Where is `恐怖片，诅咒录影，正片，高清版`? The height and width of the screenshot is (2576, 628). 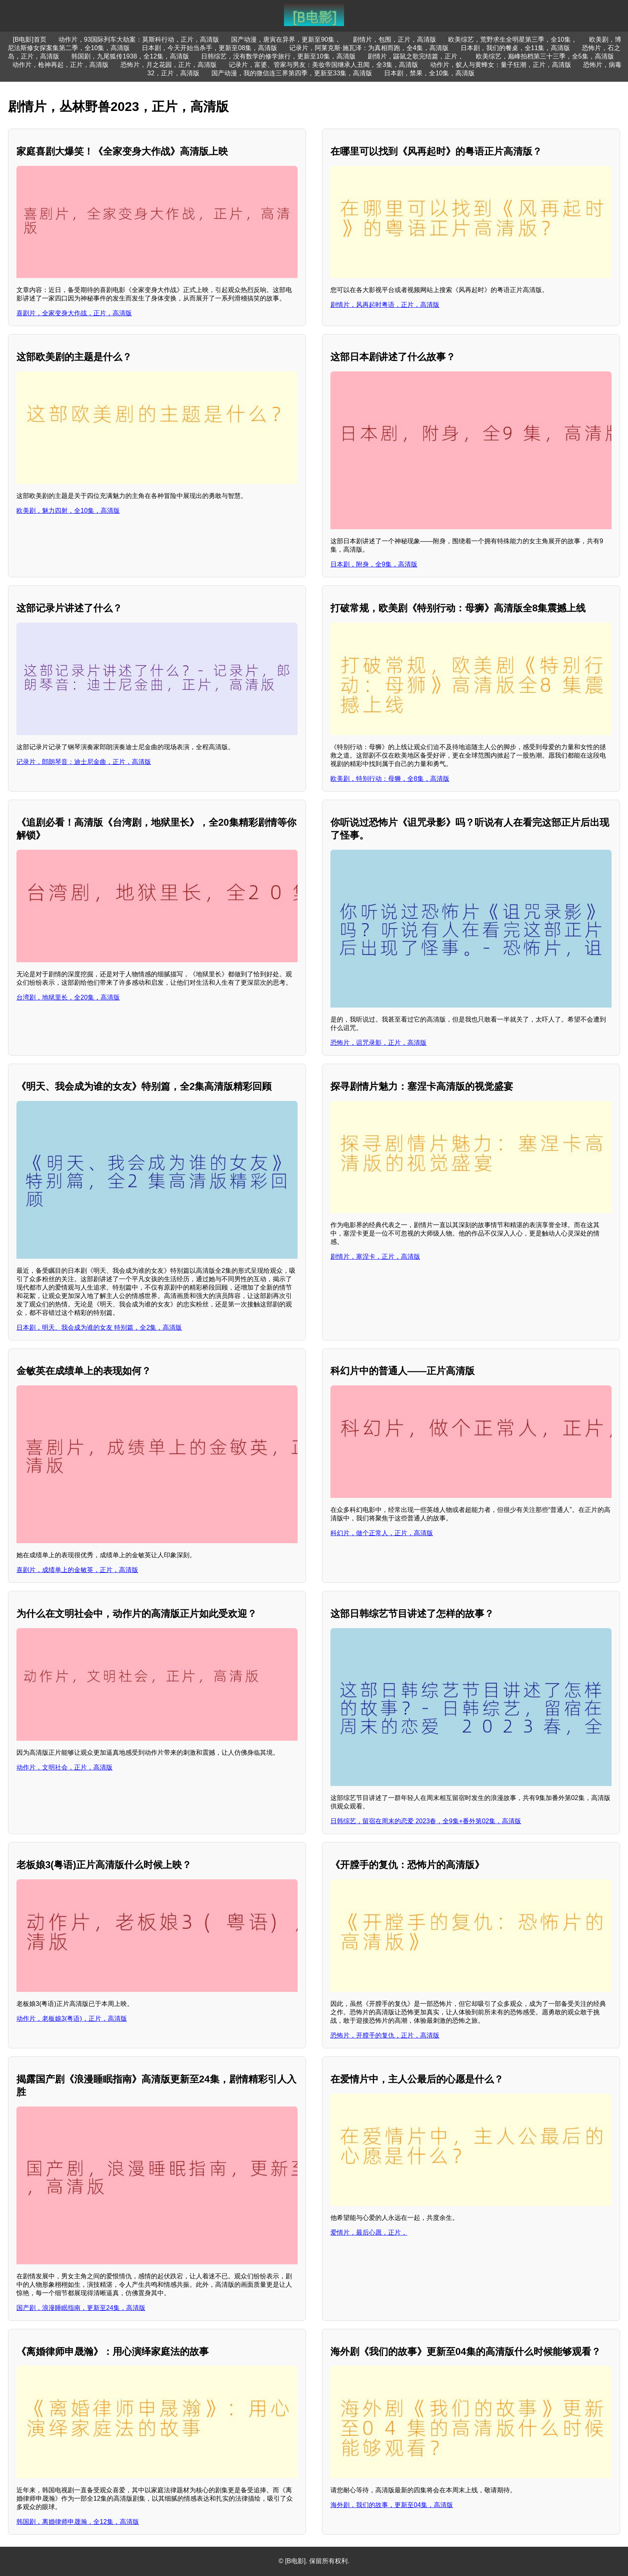 恐怖片，诅咒录影，正片，高清版 is located at coordinates (378, 1042).